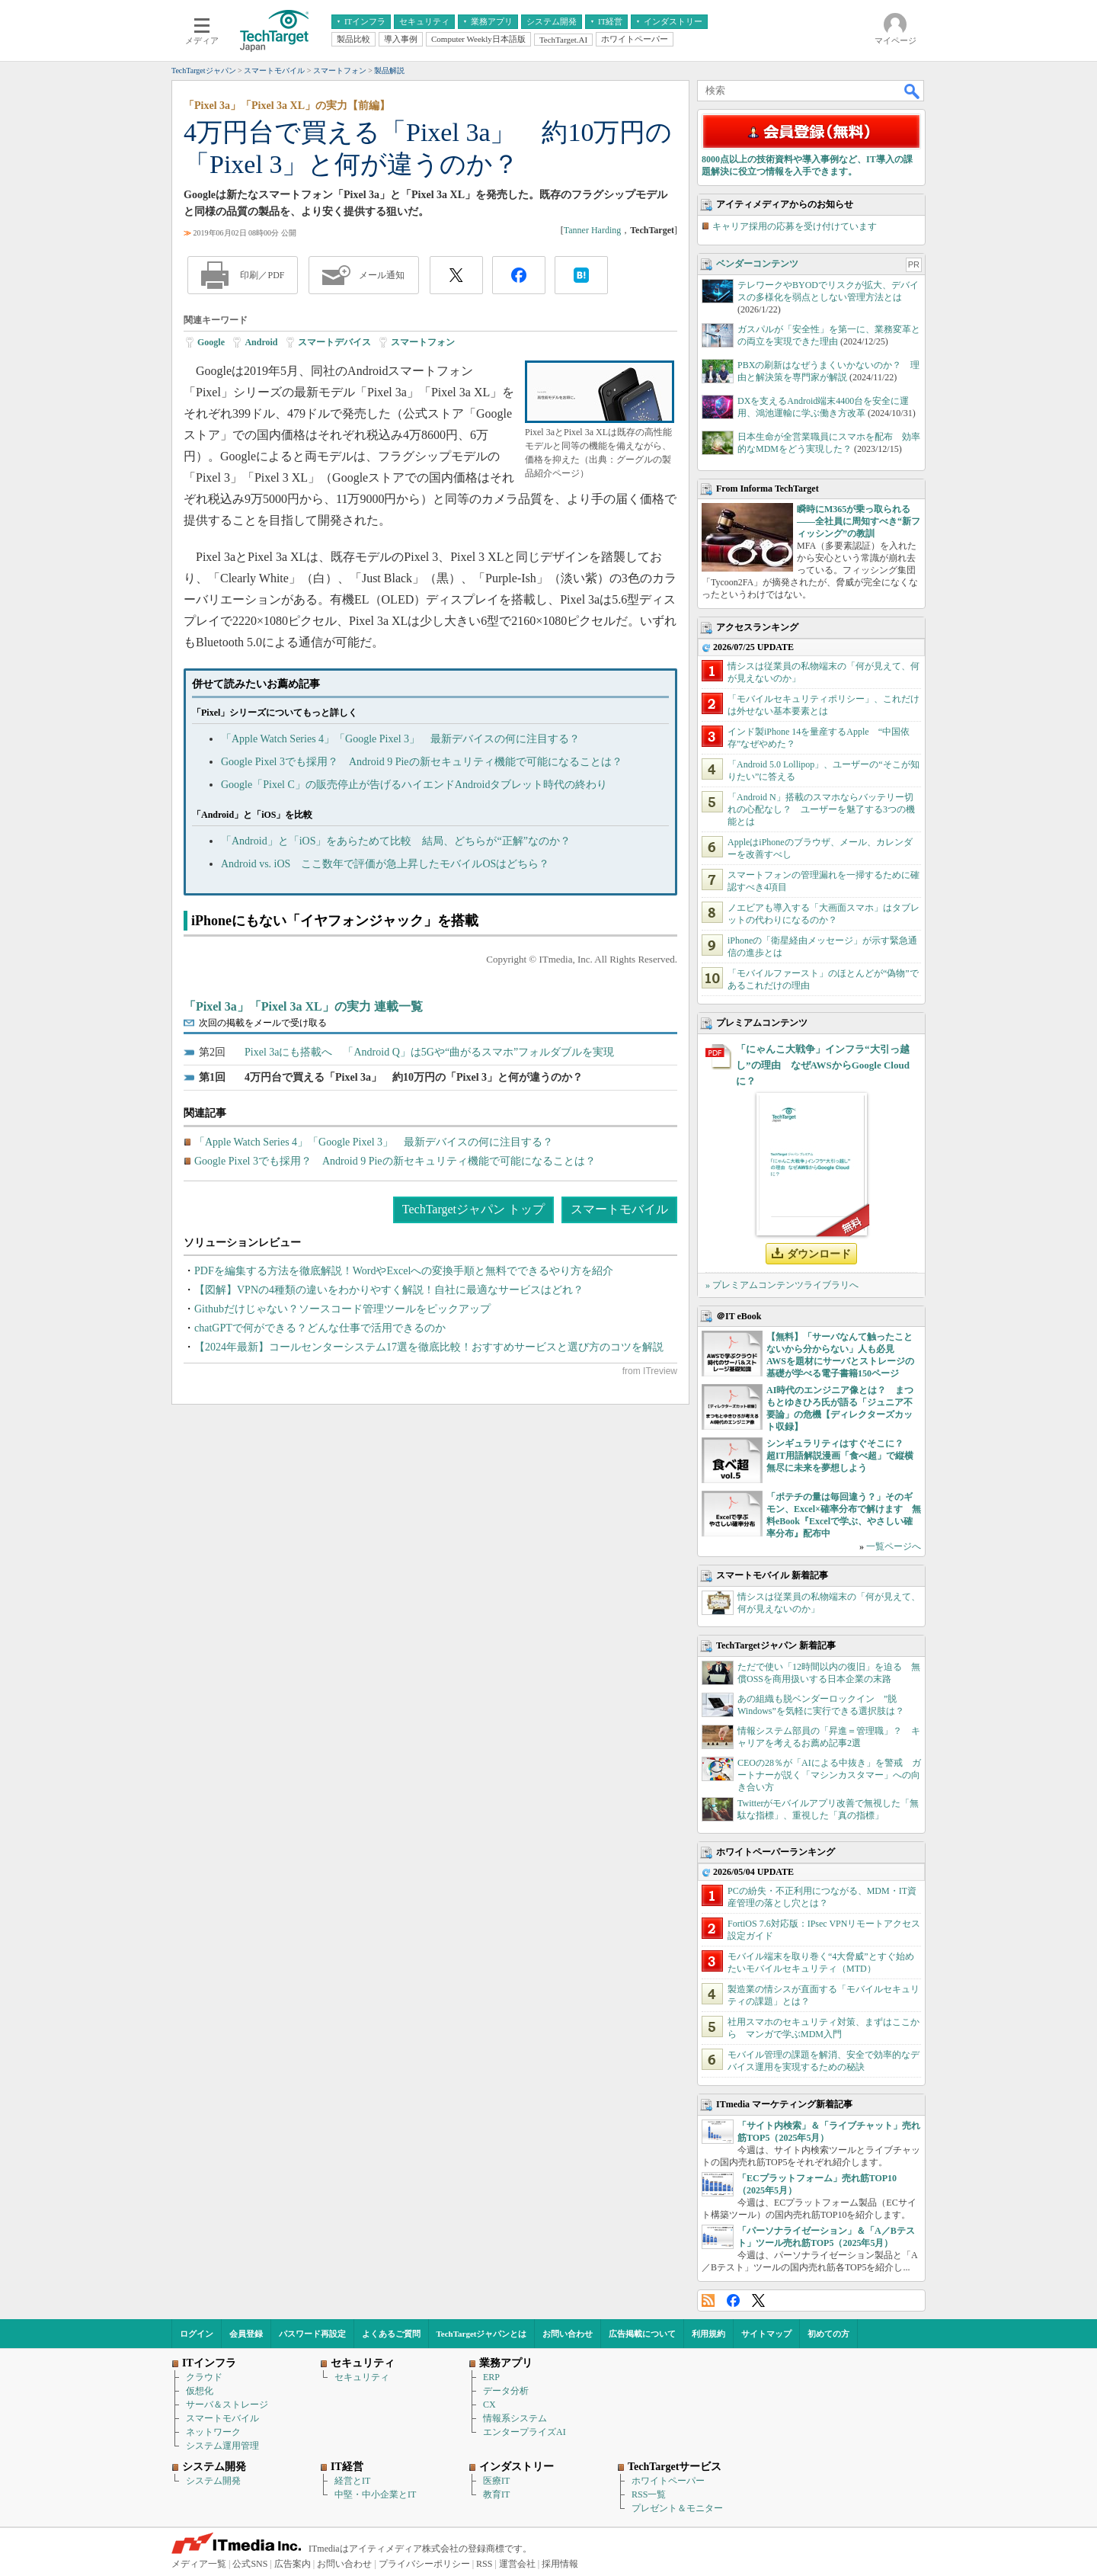  Describe the element at coordinates (198, 2563) in the screenshot. I see `メディア一覧` at that location.